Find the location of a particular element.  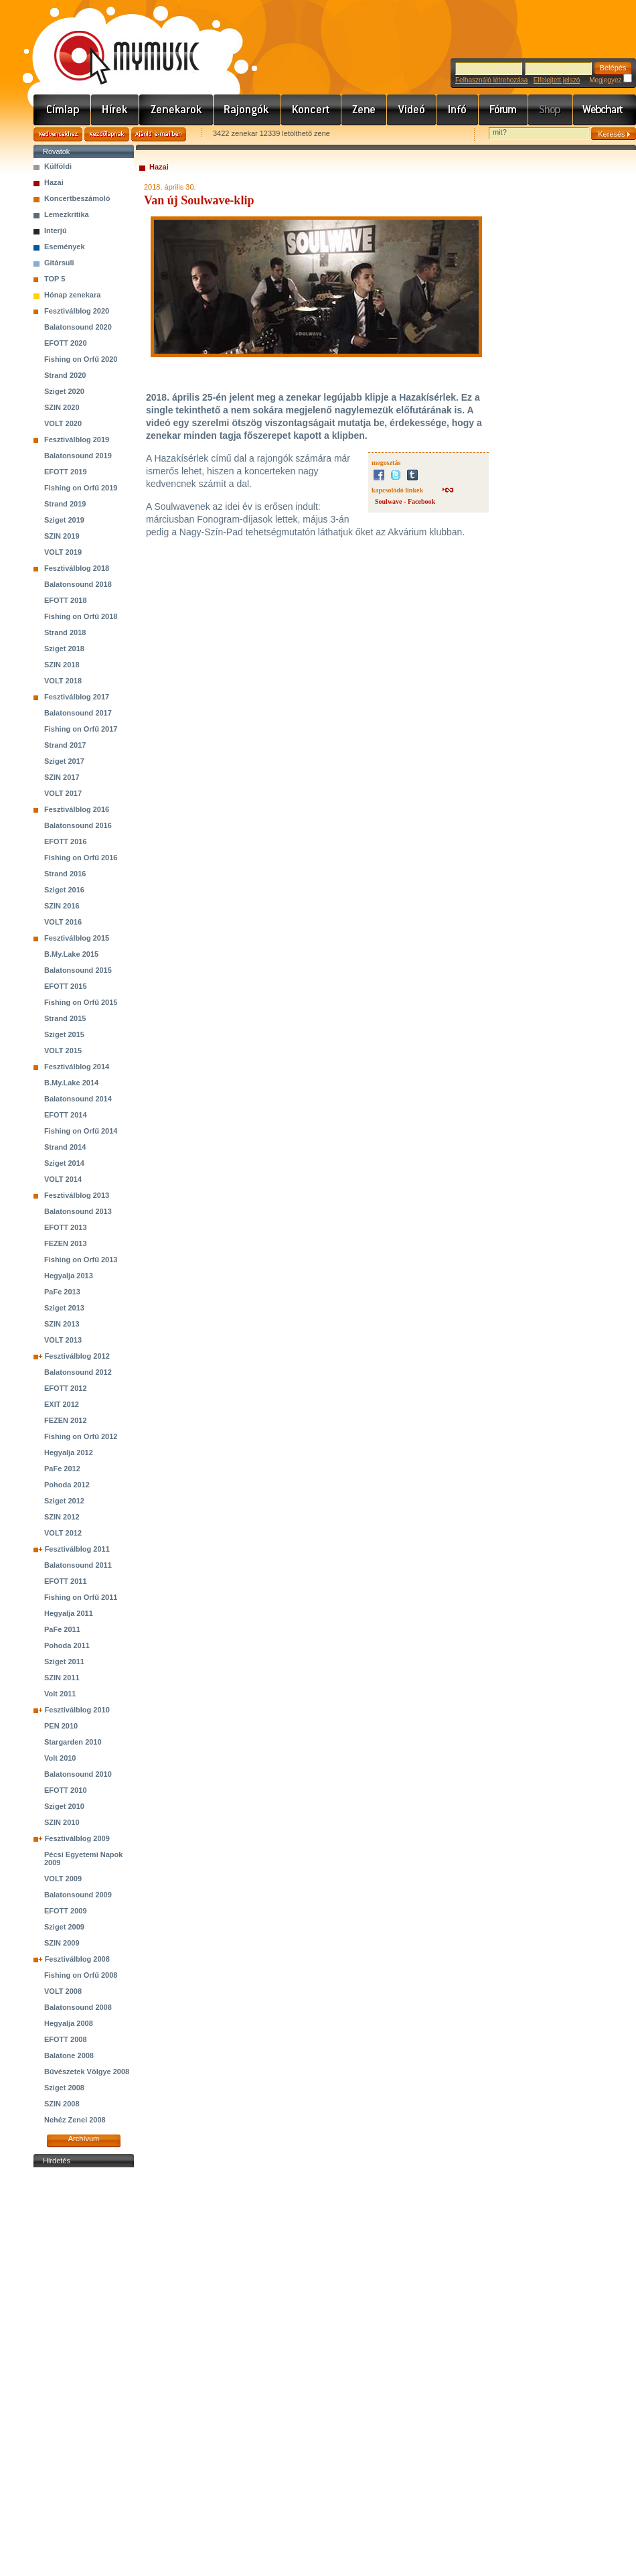

Balatonsound 2010 is located at coordinates (78, 1774).